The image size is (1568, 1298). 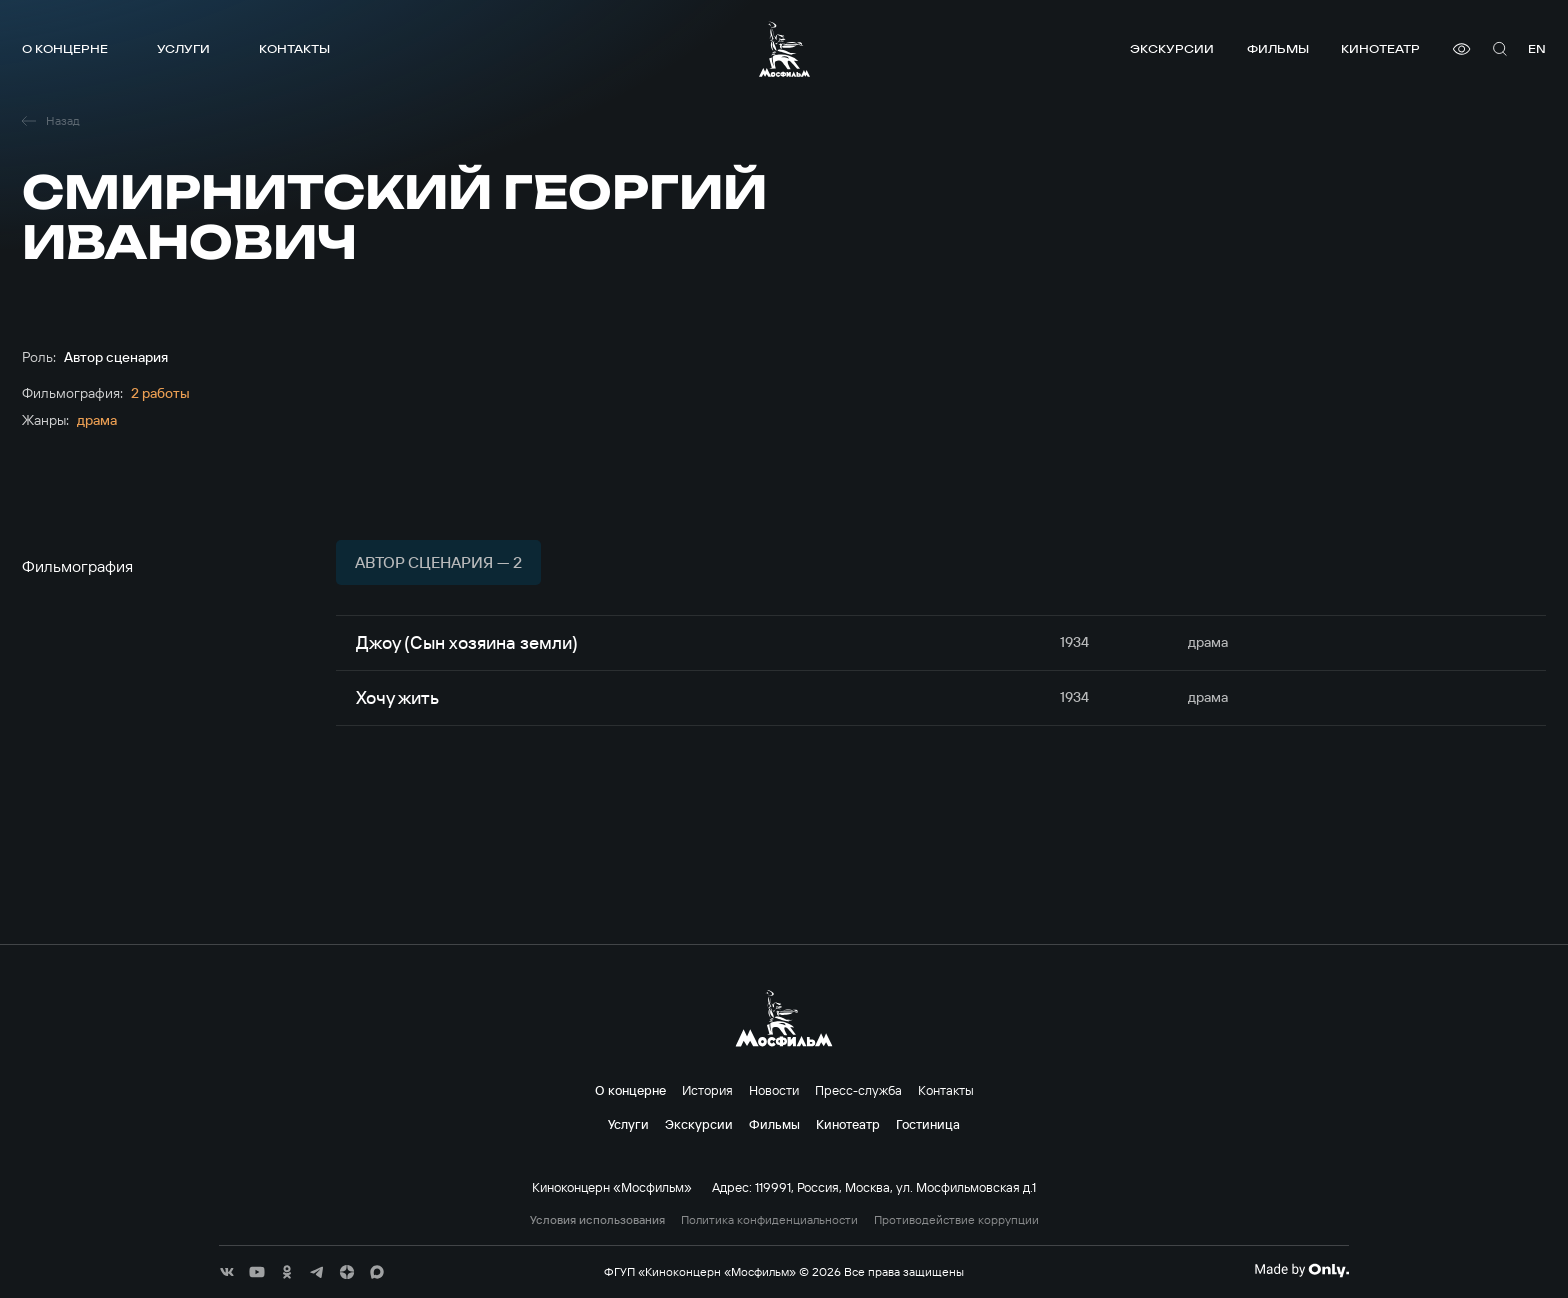 What do you see at coordinates (227, 1272) in the screenshot?
I see `[соц сети]` at bounding box center [227, 1272].